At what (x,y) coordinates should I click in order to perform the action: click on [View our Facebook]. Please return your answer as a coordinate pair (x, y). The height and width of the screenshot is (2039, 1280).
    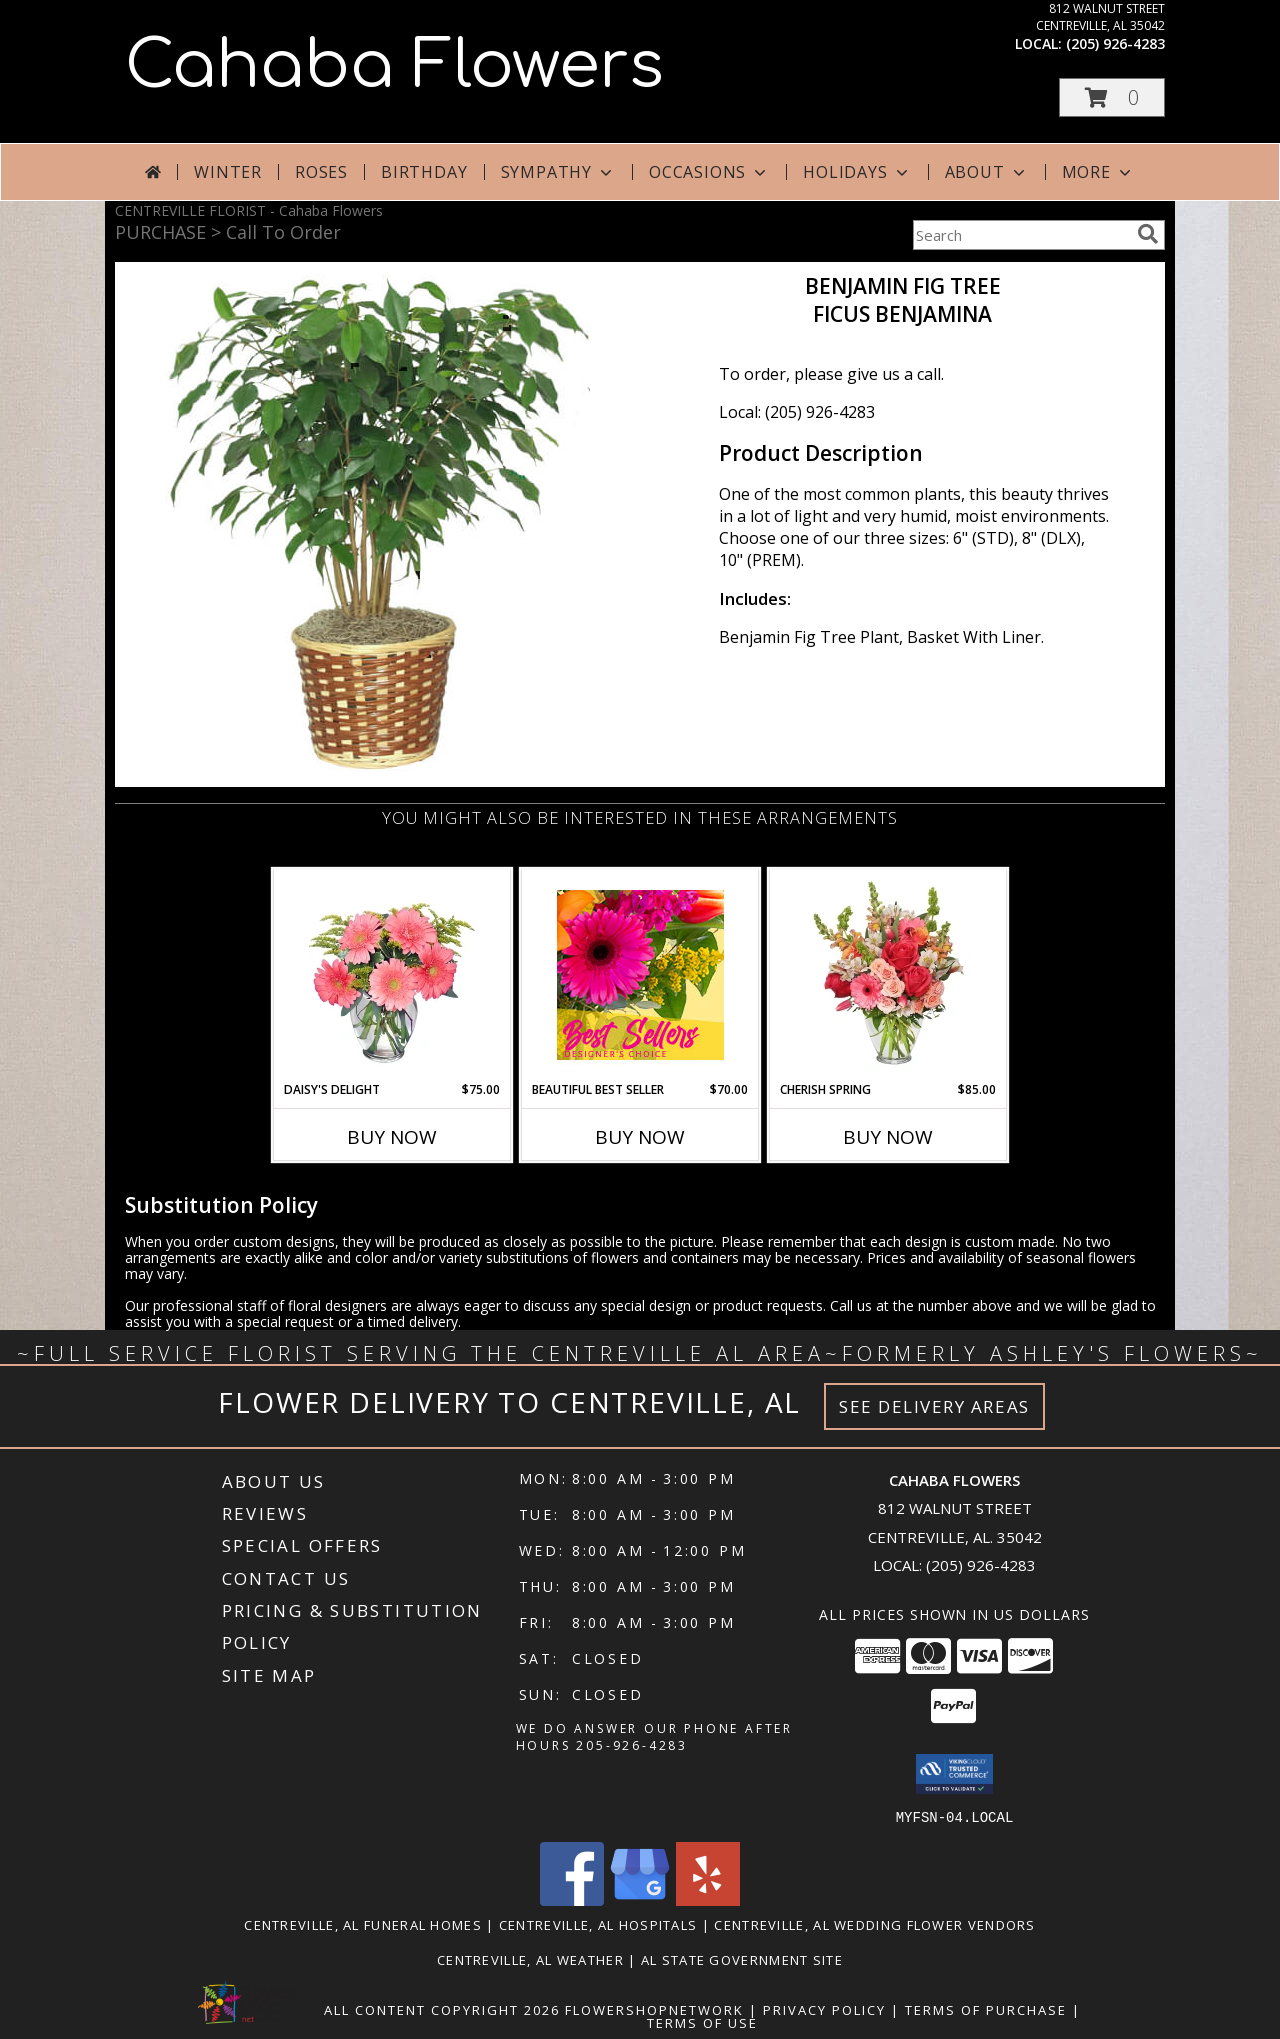
    Looking at the image, I should click on (572, 1899).